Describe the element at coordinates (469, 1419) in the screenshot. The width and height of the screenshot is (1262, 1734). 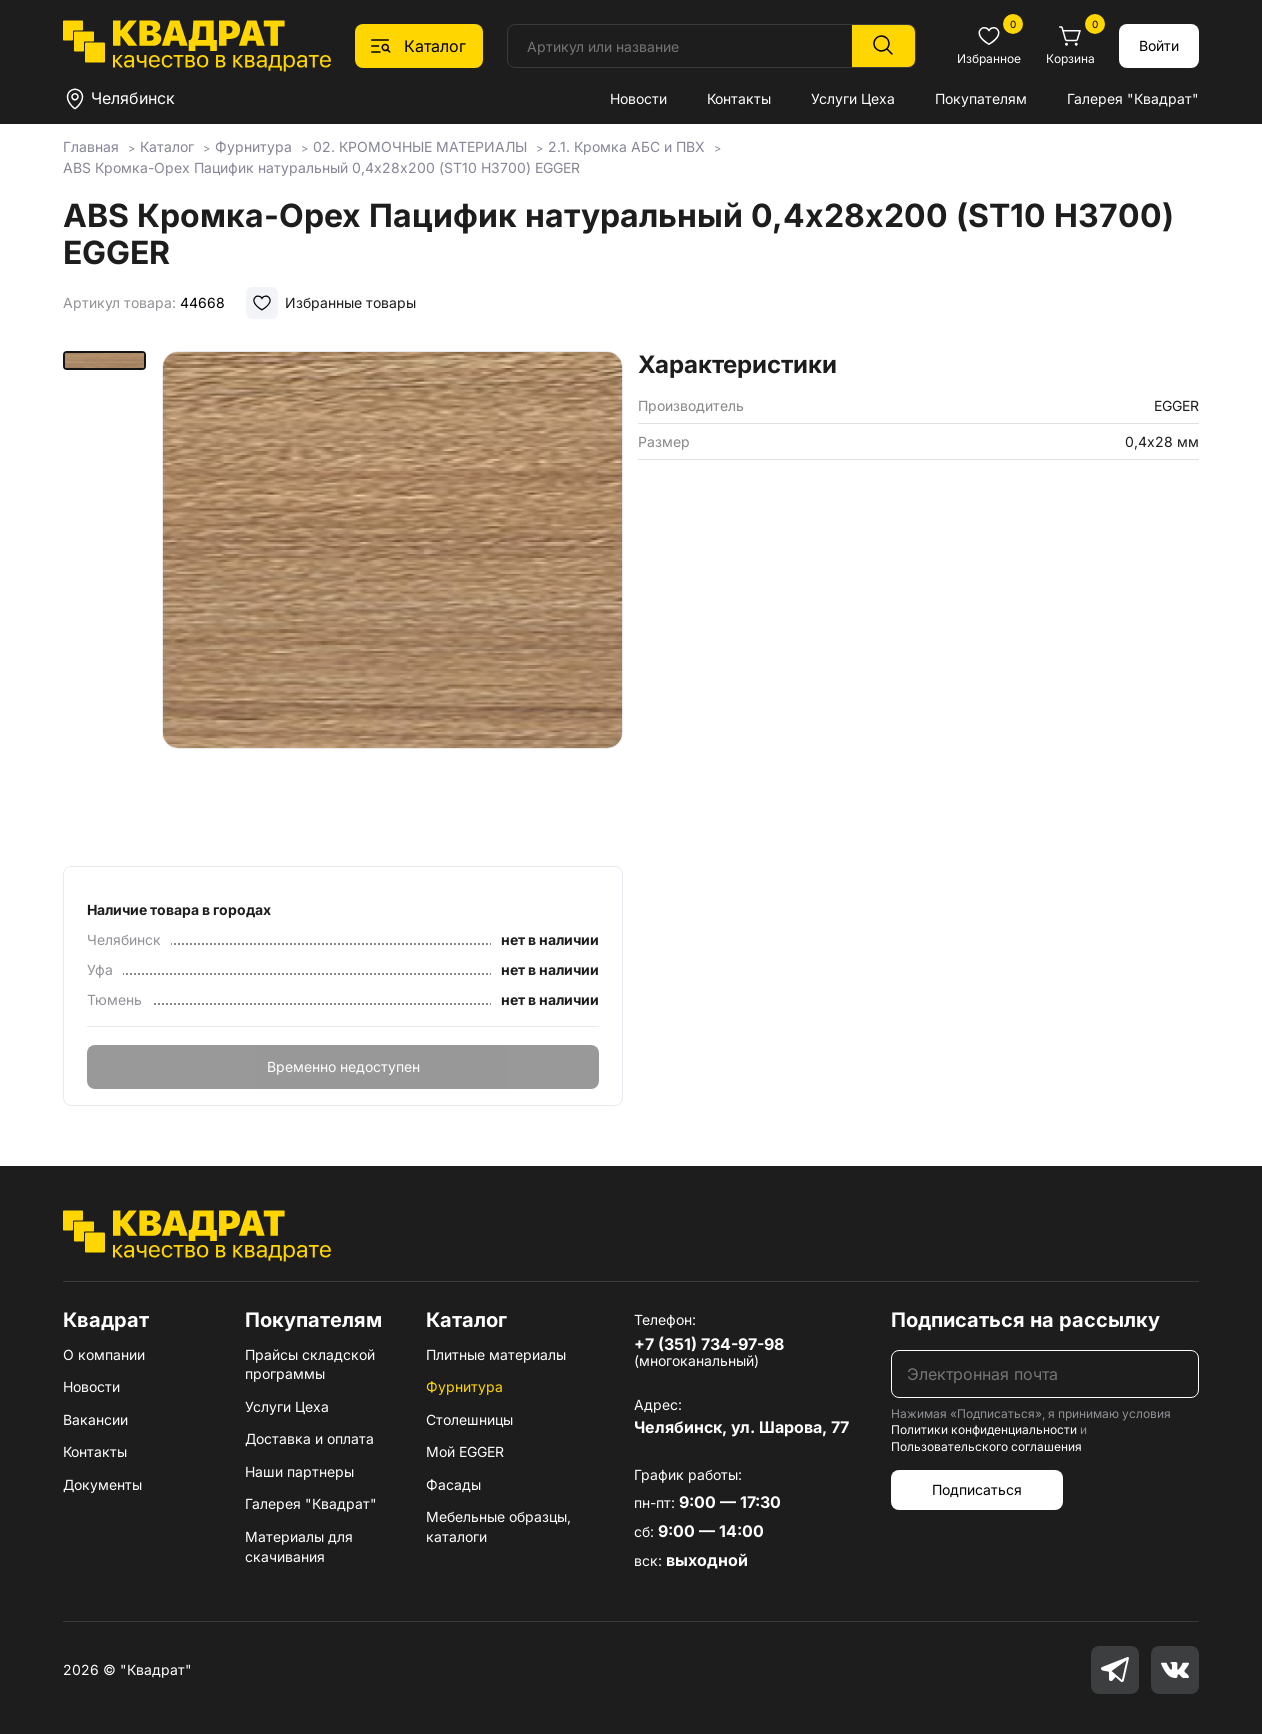
I see `Столешницы` at that location.